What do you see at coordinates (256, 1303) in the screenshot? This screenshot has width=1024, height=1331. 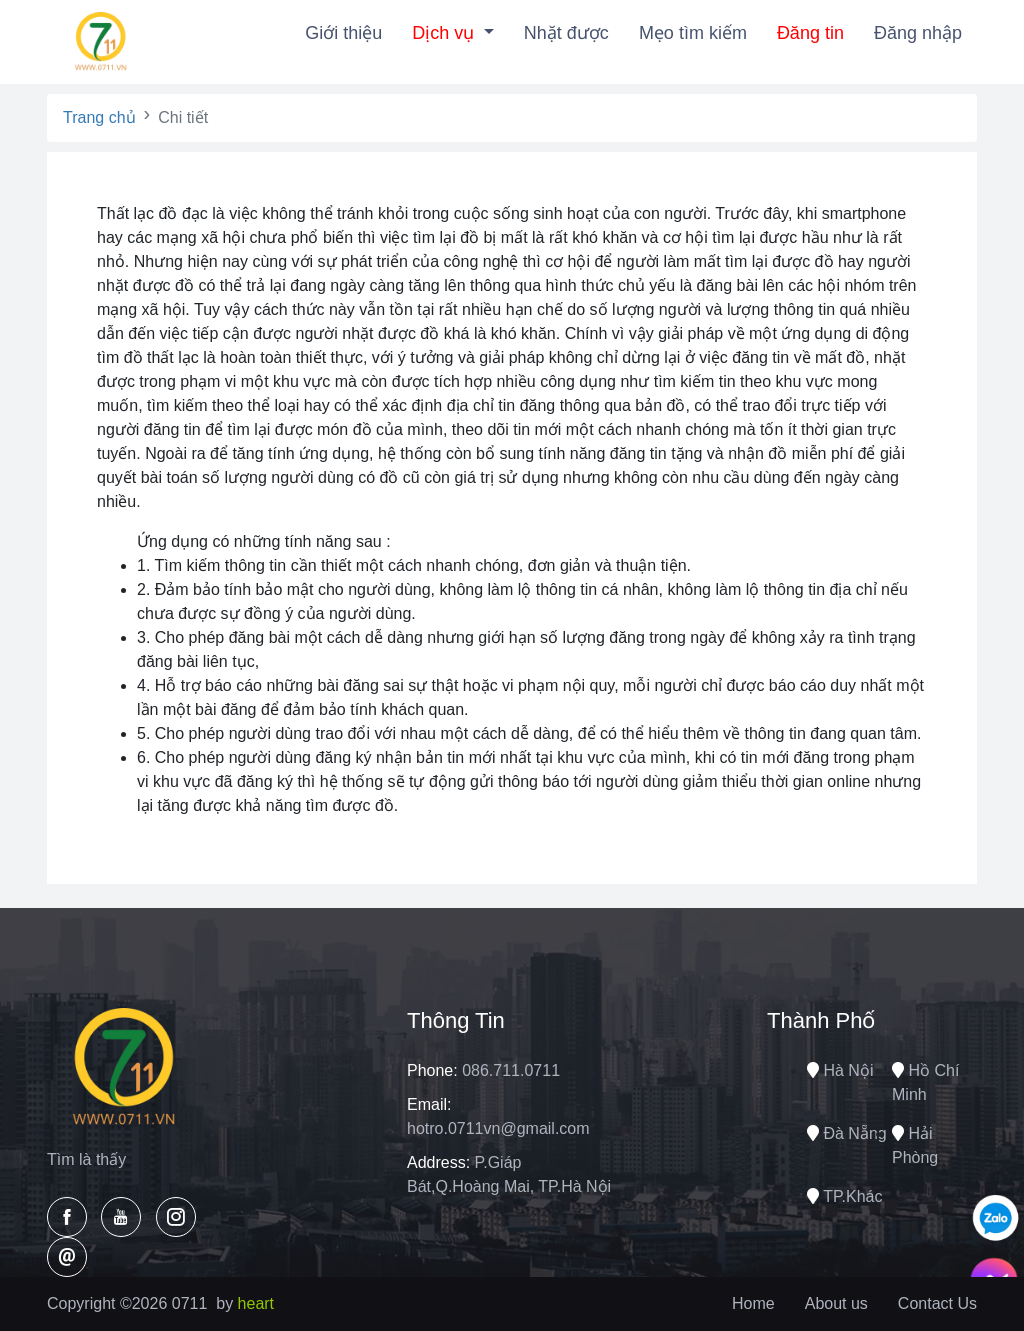 I see `heart` at bounding box center [256, 1303].